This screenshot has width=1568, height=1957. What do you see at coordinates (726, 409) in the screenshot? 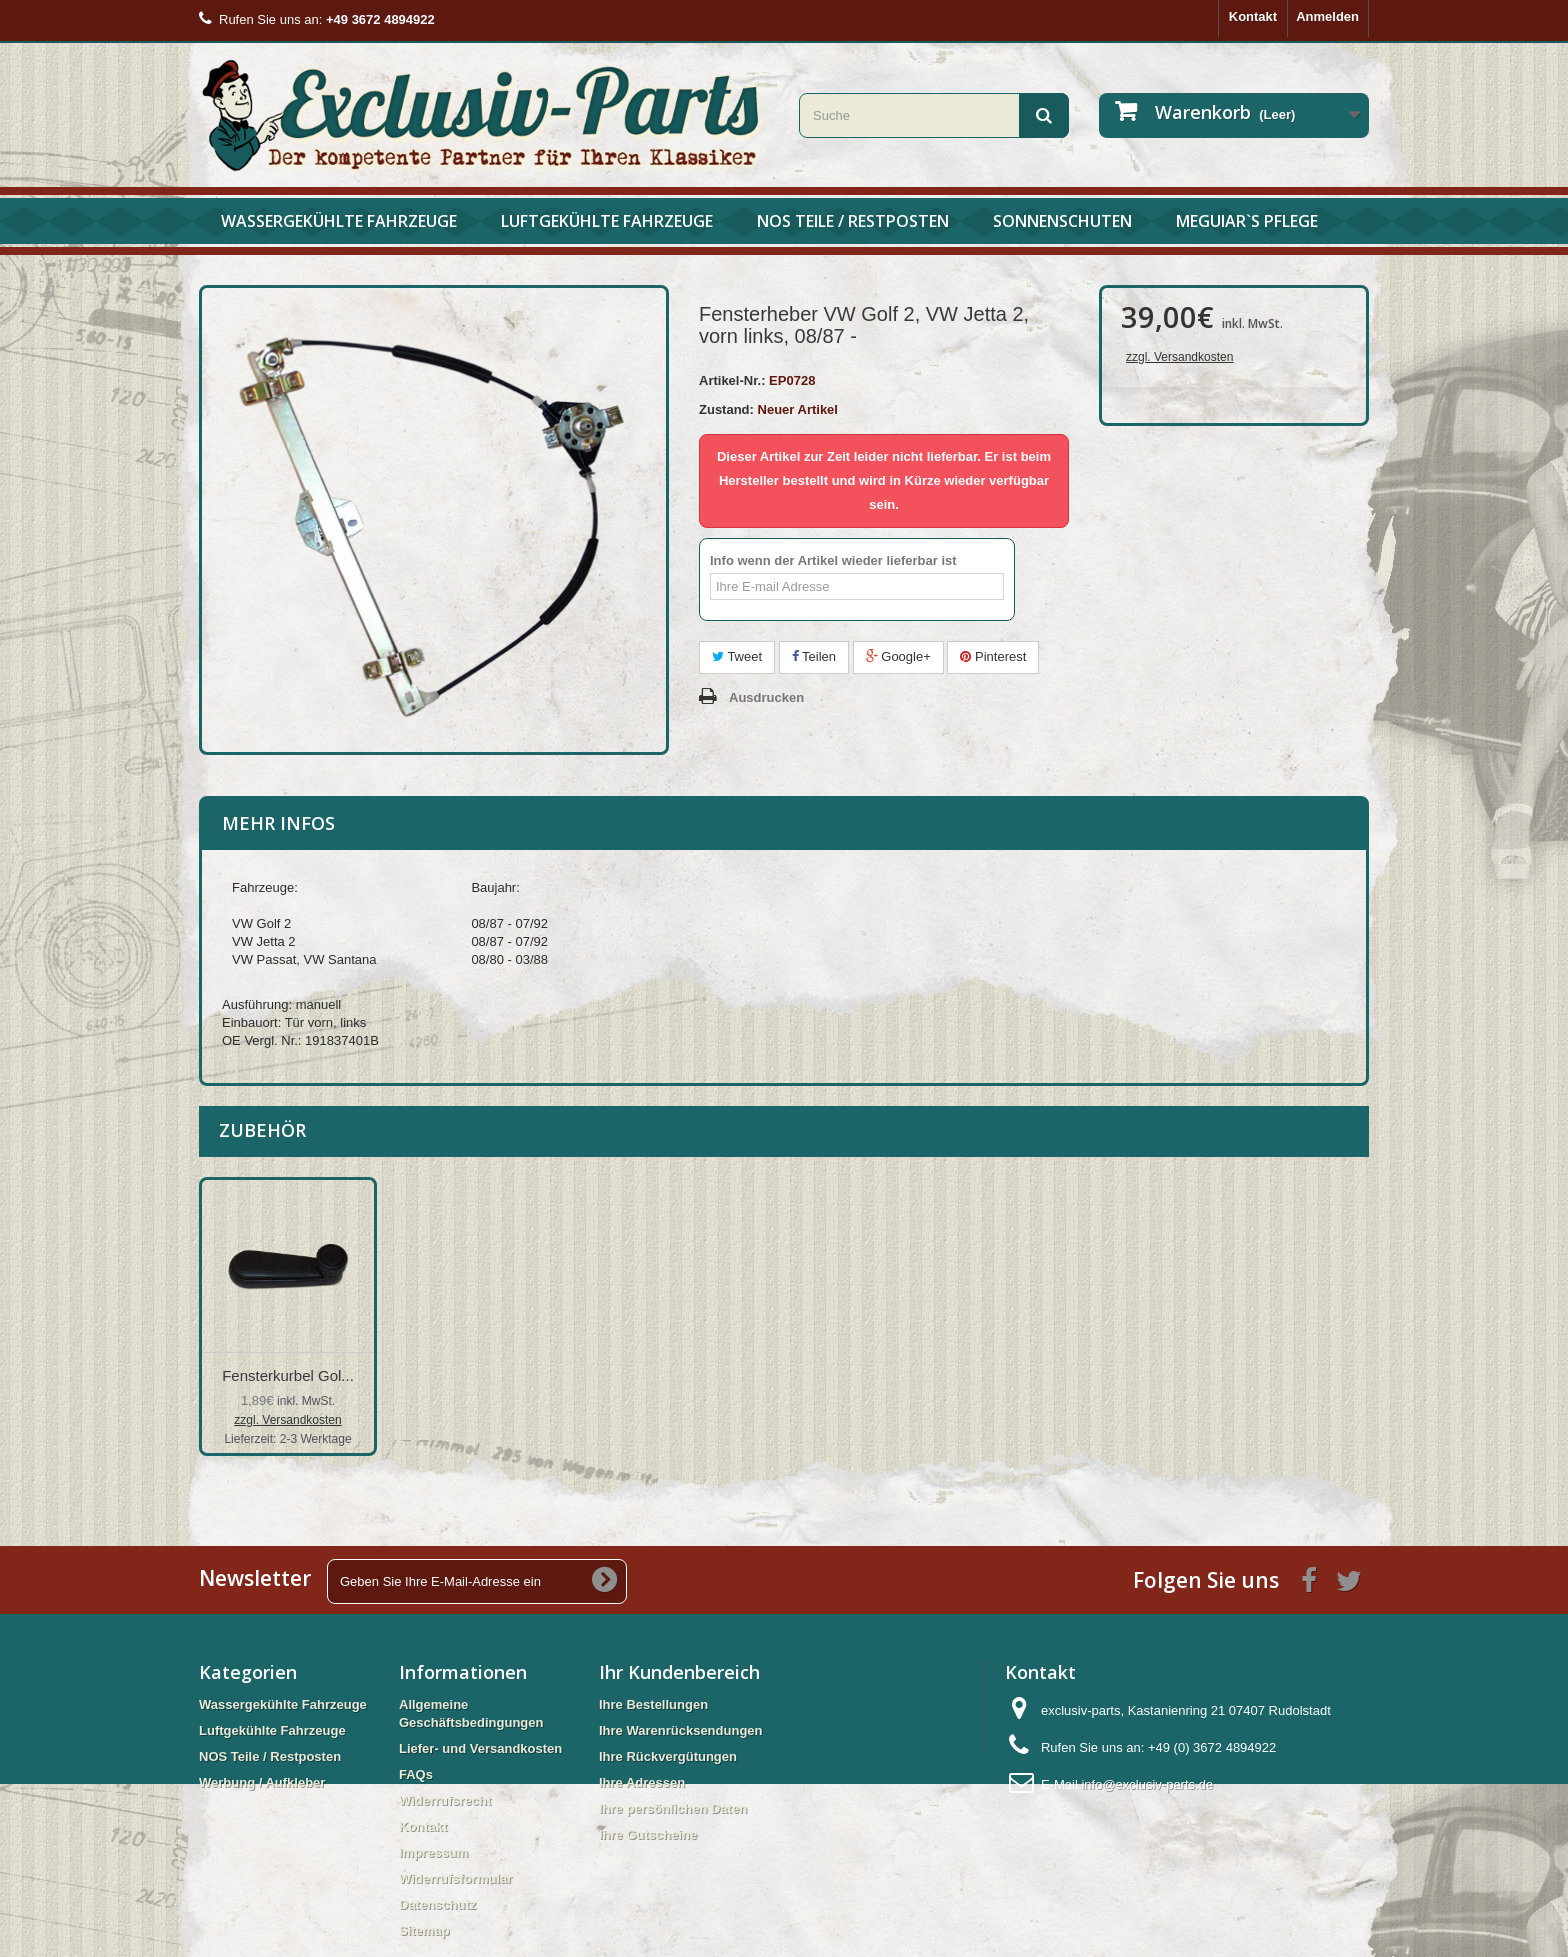
I see `Zustand:` at bounding box center [726, 409].